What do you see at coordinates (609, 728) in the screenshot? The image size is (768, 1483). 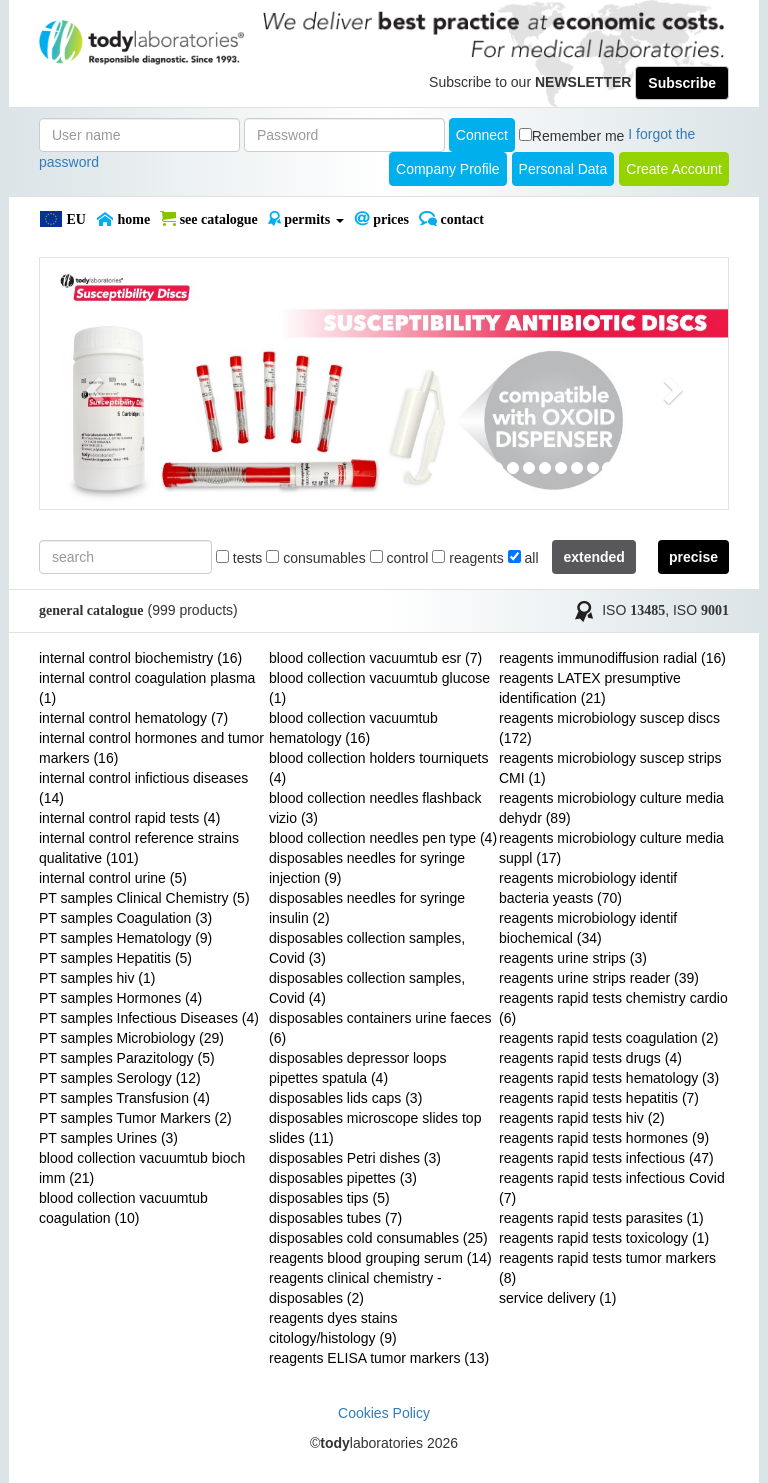 I see `reagents microbiology suscep discs (172)` at bounding box center [609, 728].